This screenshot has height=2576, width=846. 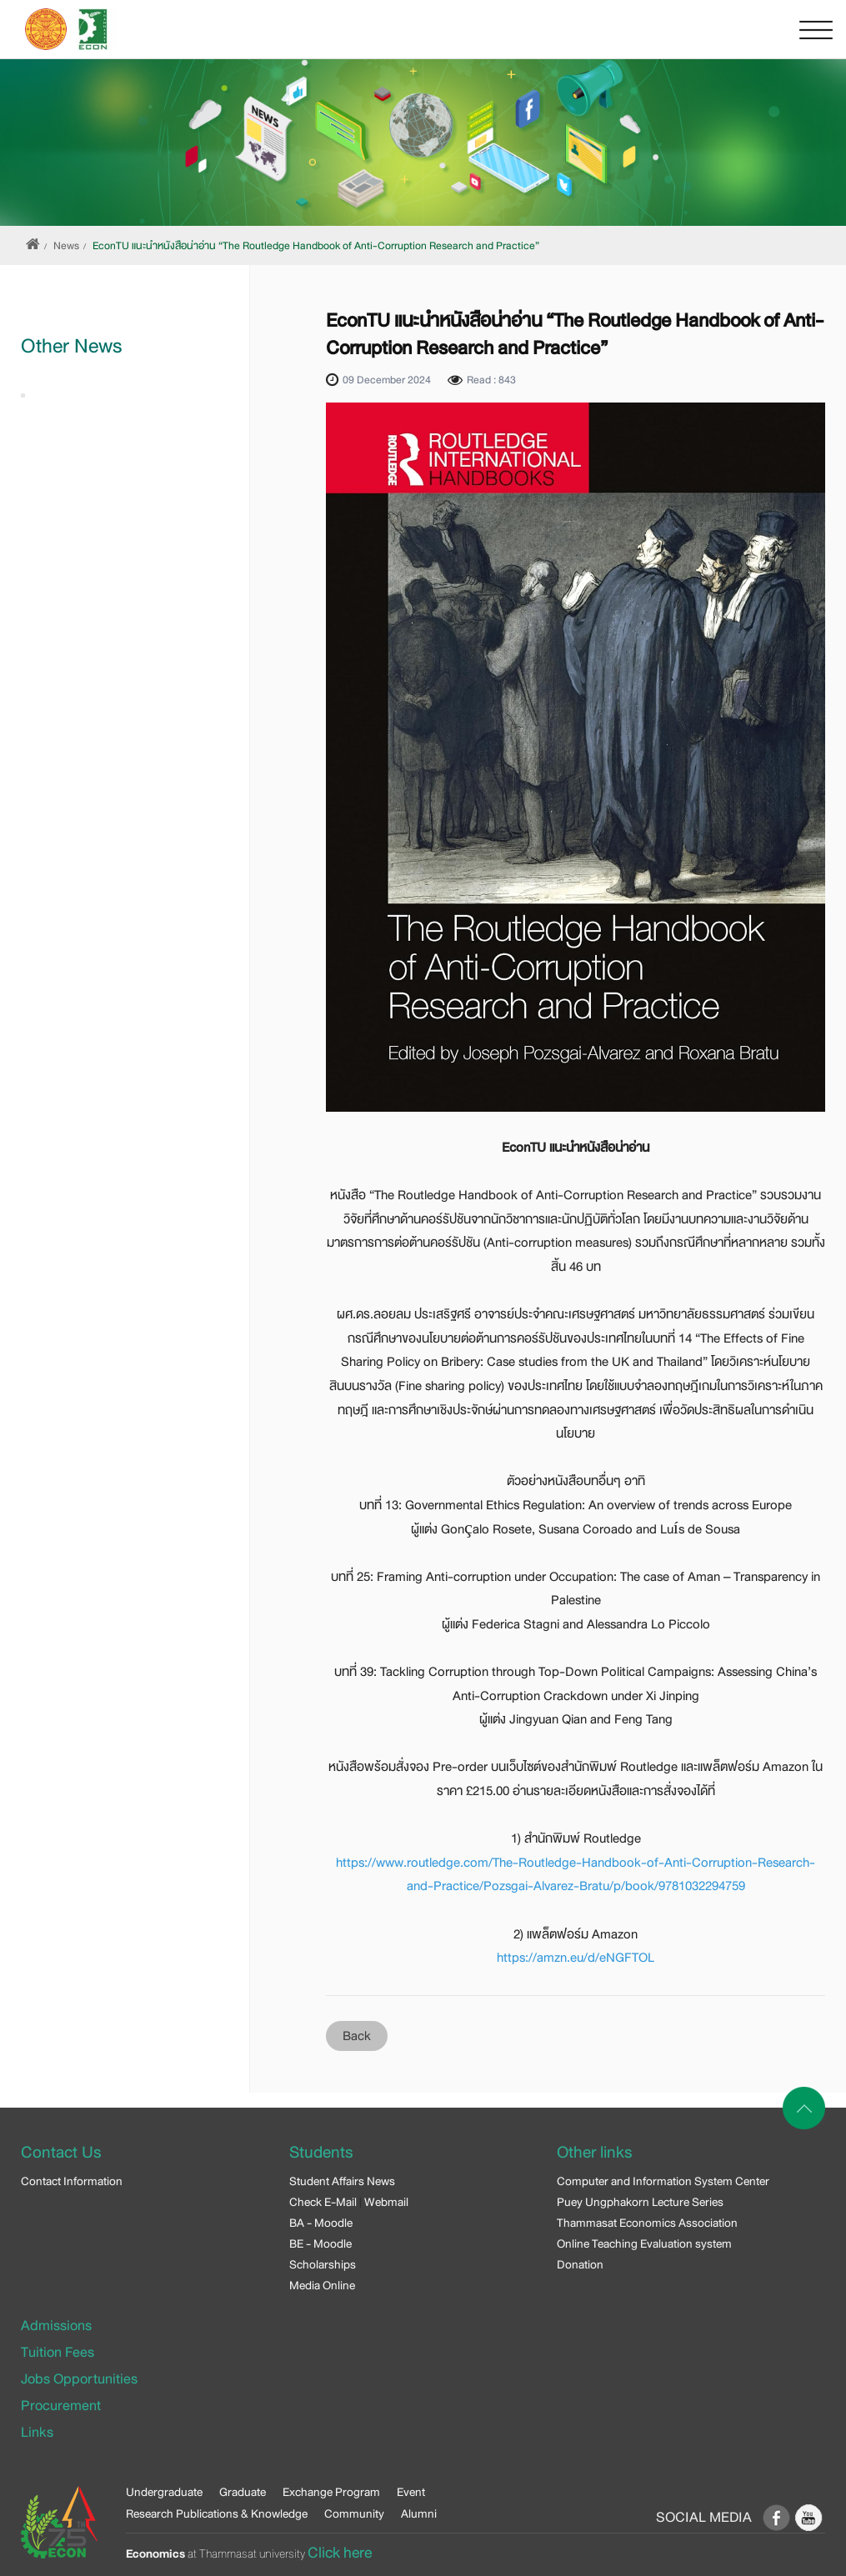 What do you see at coordinates (647, 2223) in the screenshot?
I see `Thammasat Economics Association` at bounding box center [647, 2223].